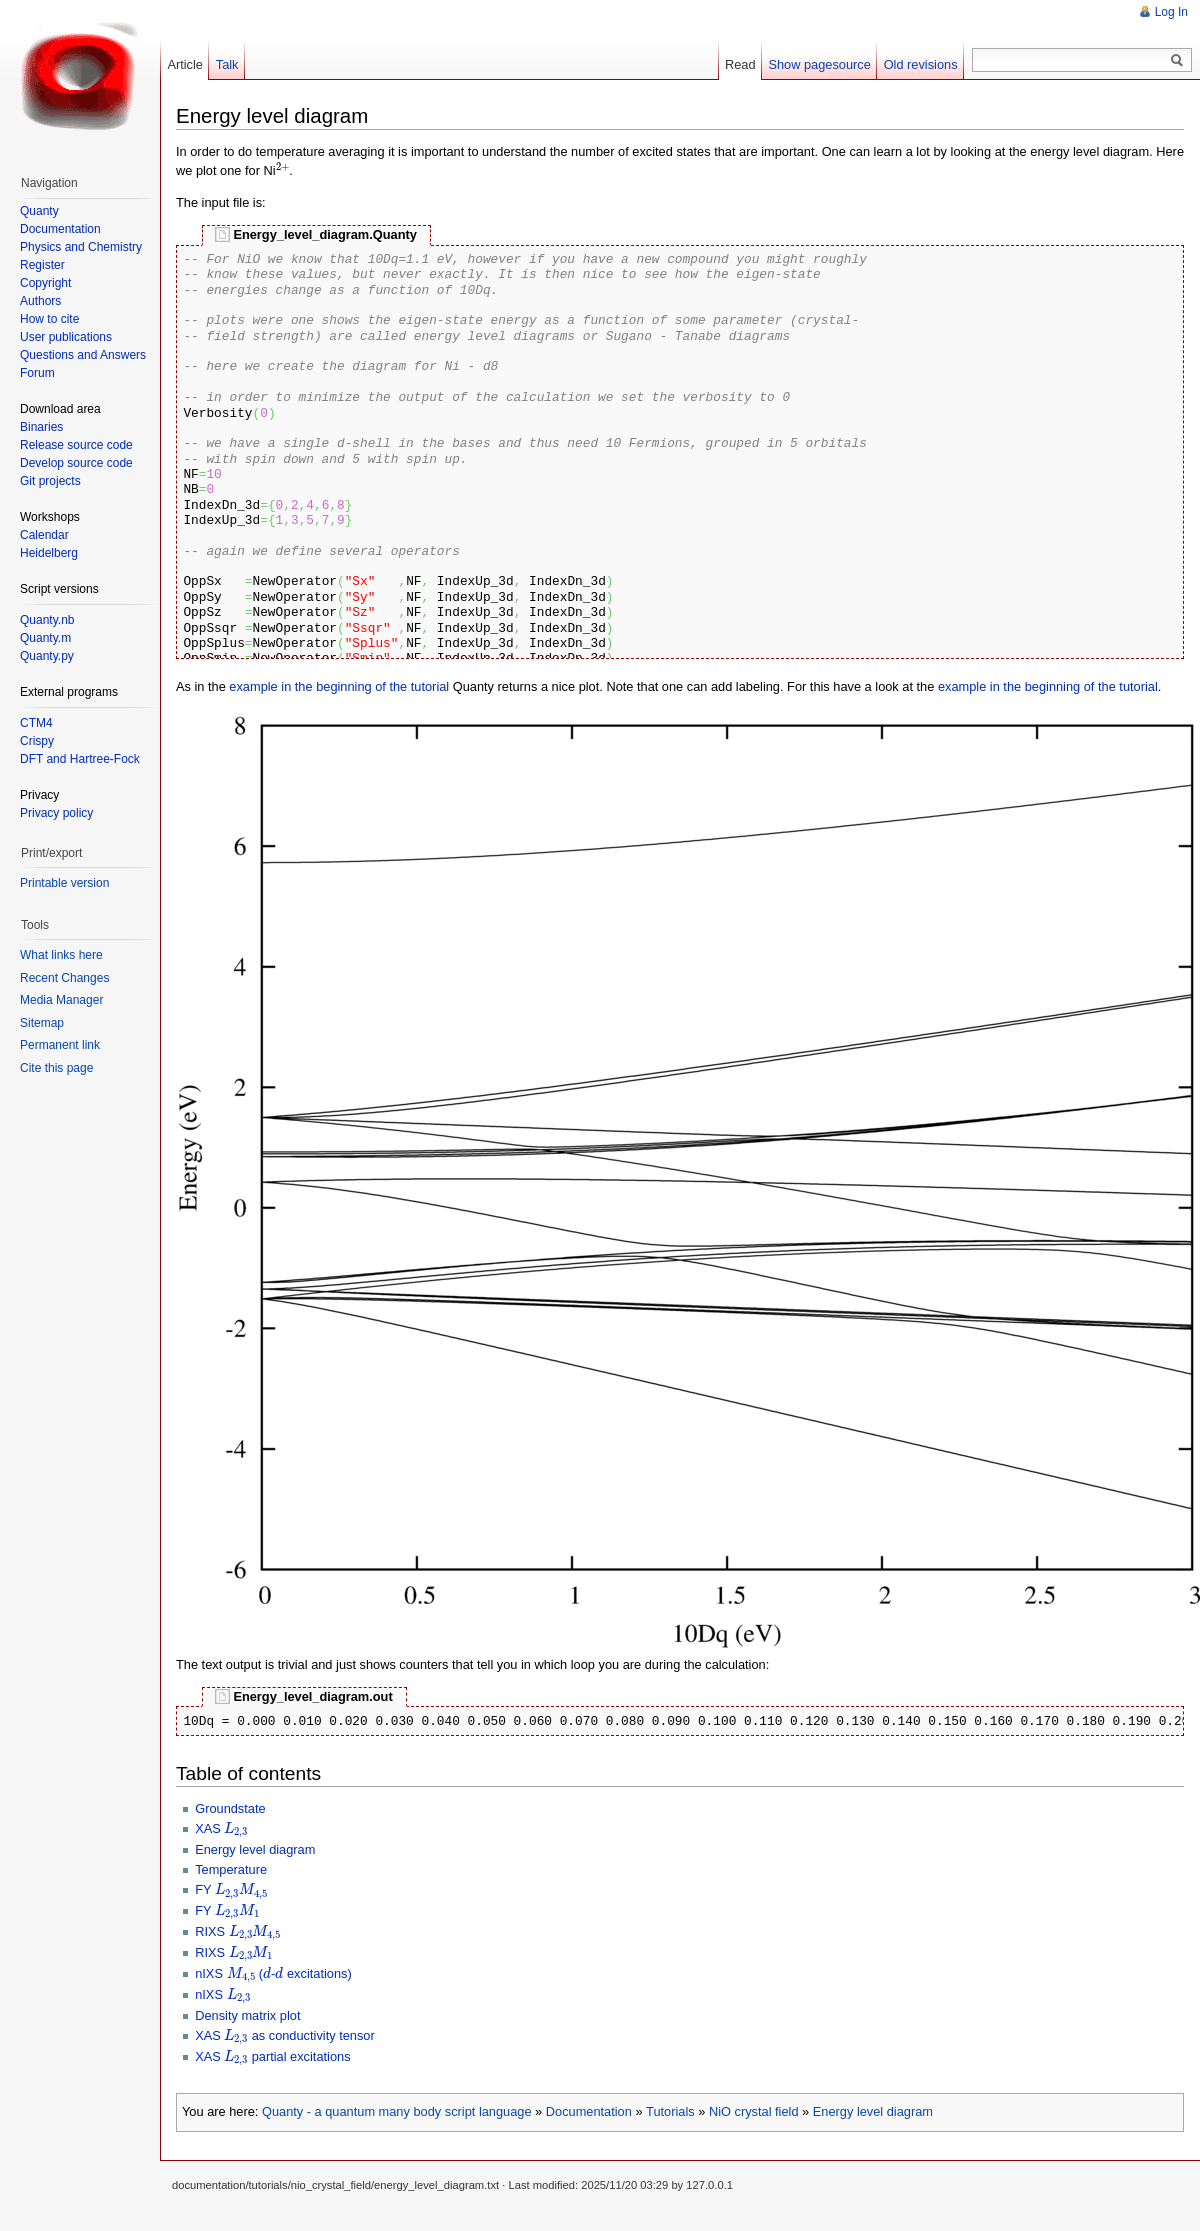  Describe the element at coordinates (41, 427) in the screenshot. I see `Binaries` at that location.